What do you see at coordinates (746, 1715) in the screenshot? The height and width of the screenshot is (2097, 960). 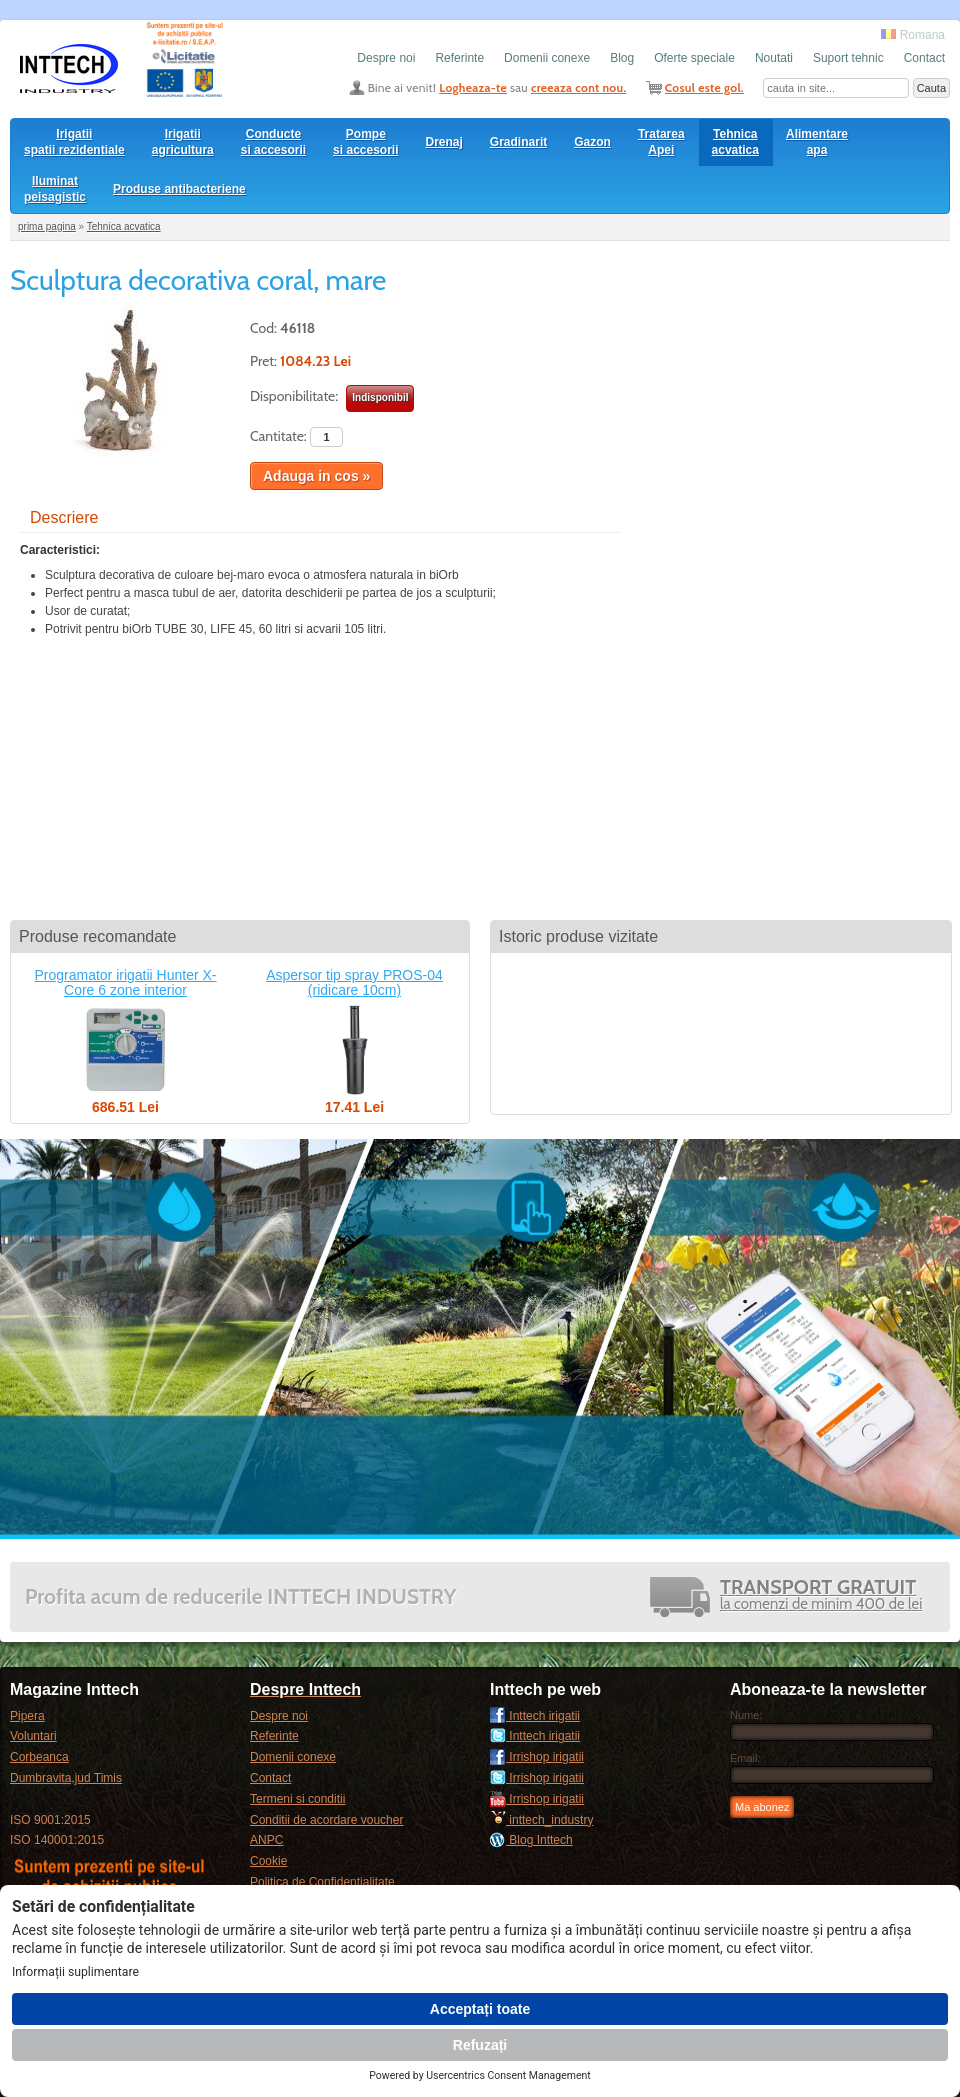 I see `Nume:` at bounding box center [746, 1715].